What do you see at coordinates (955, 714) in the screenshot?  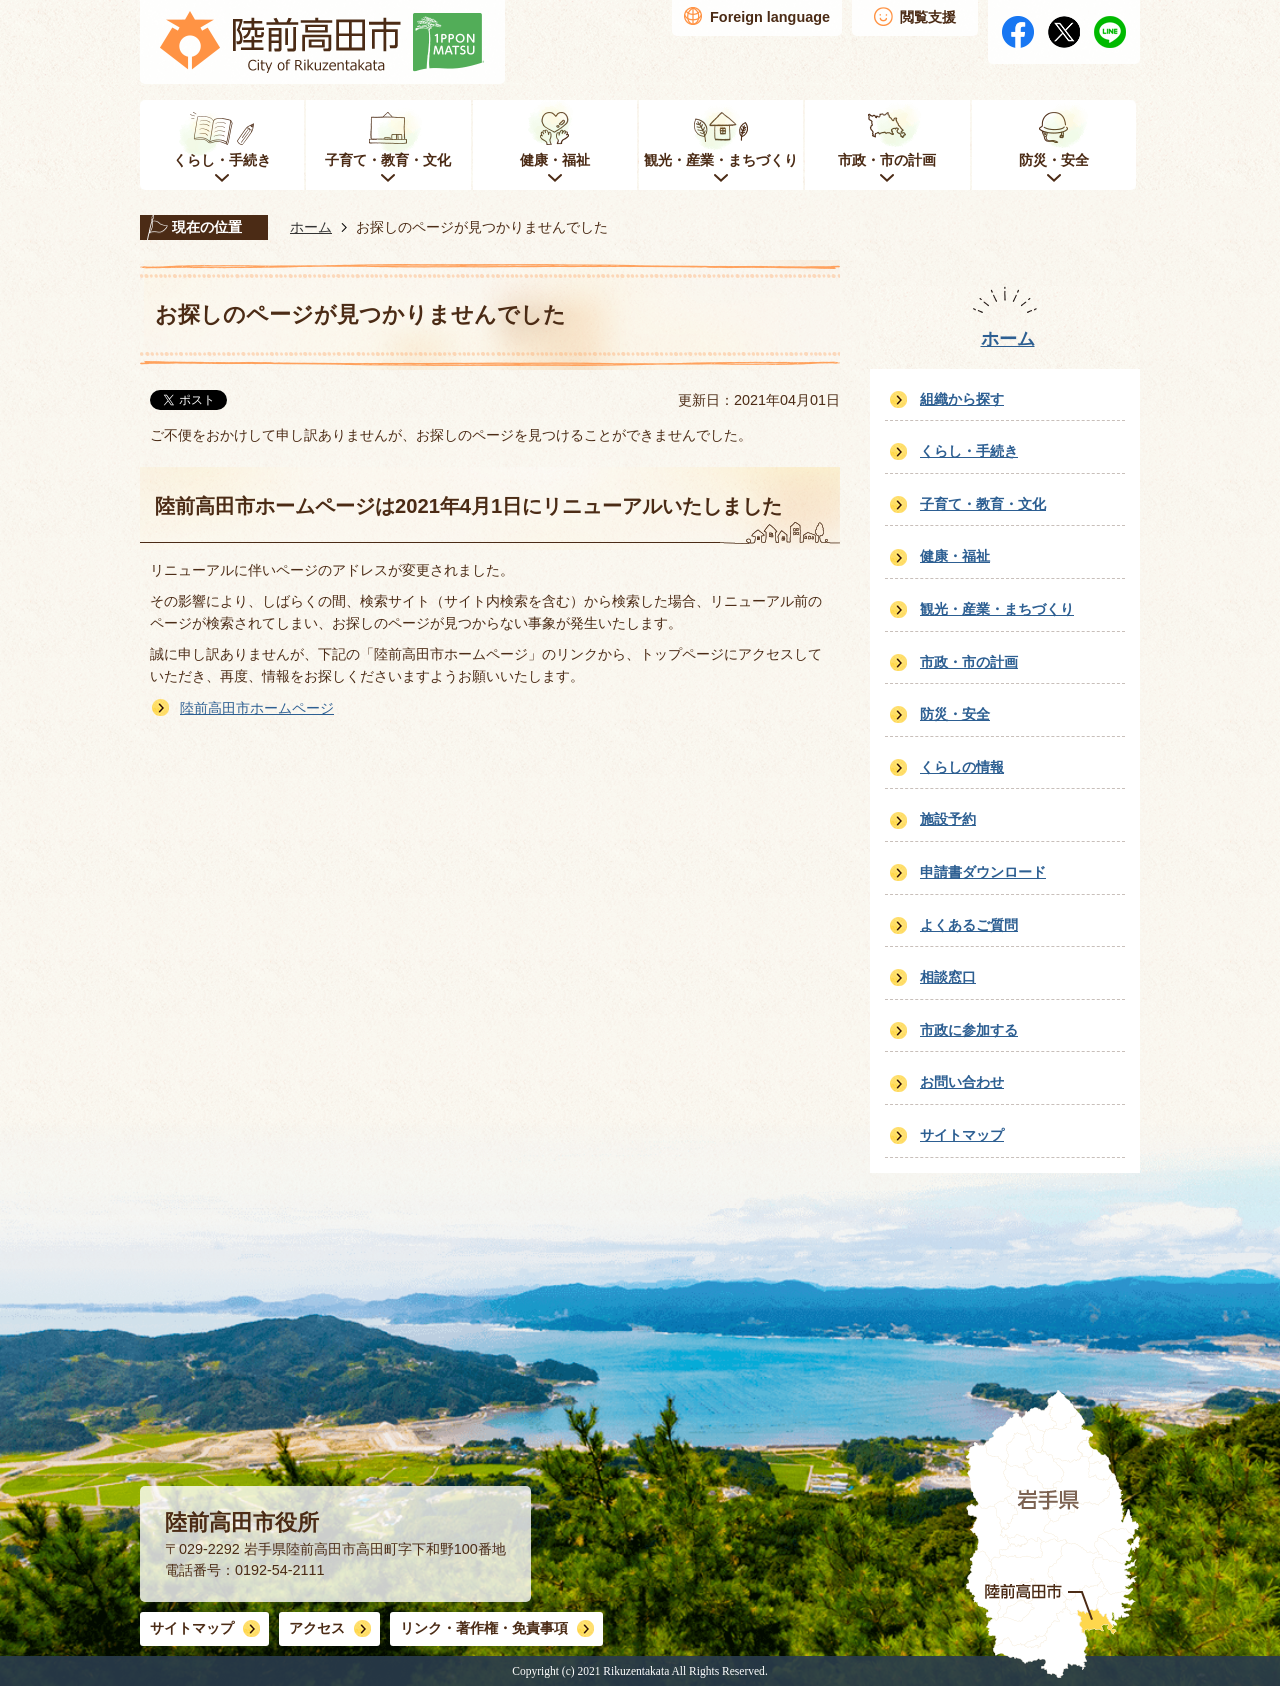 I see `防災・安全` at bounding box center [955, 714].